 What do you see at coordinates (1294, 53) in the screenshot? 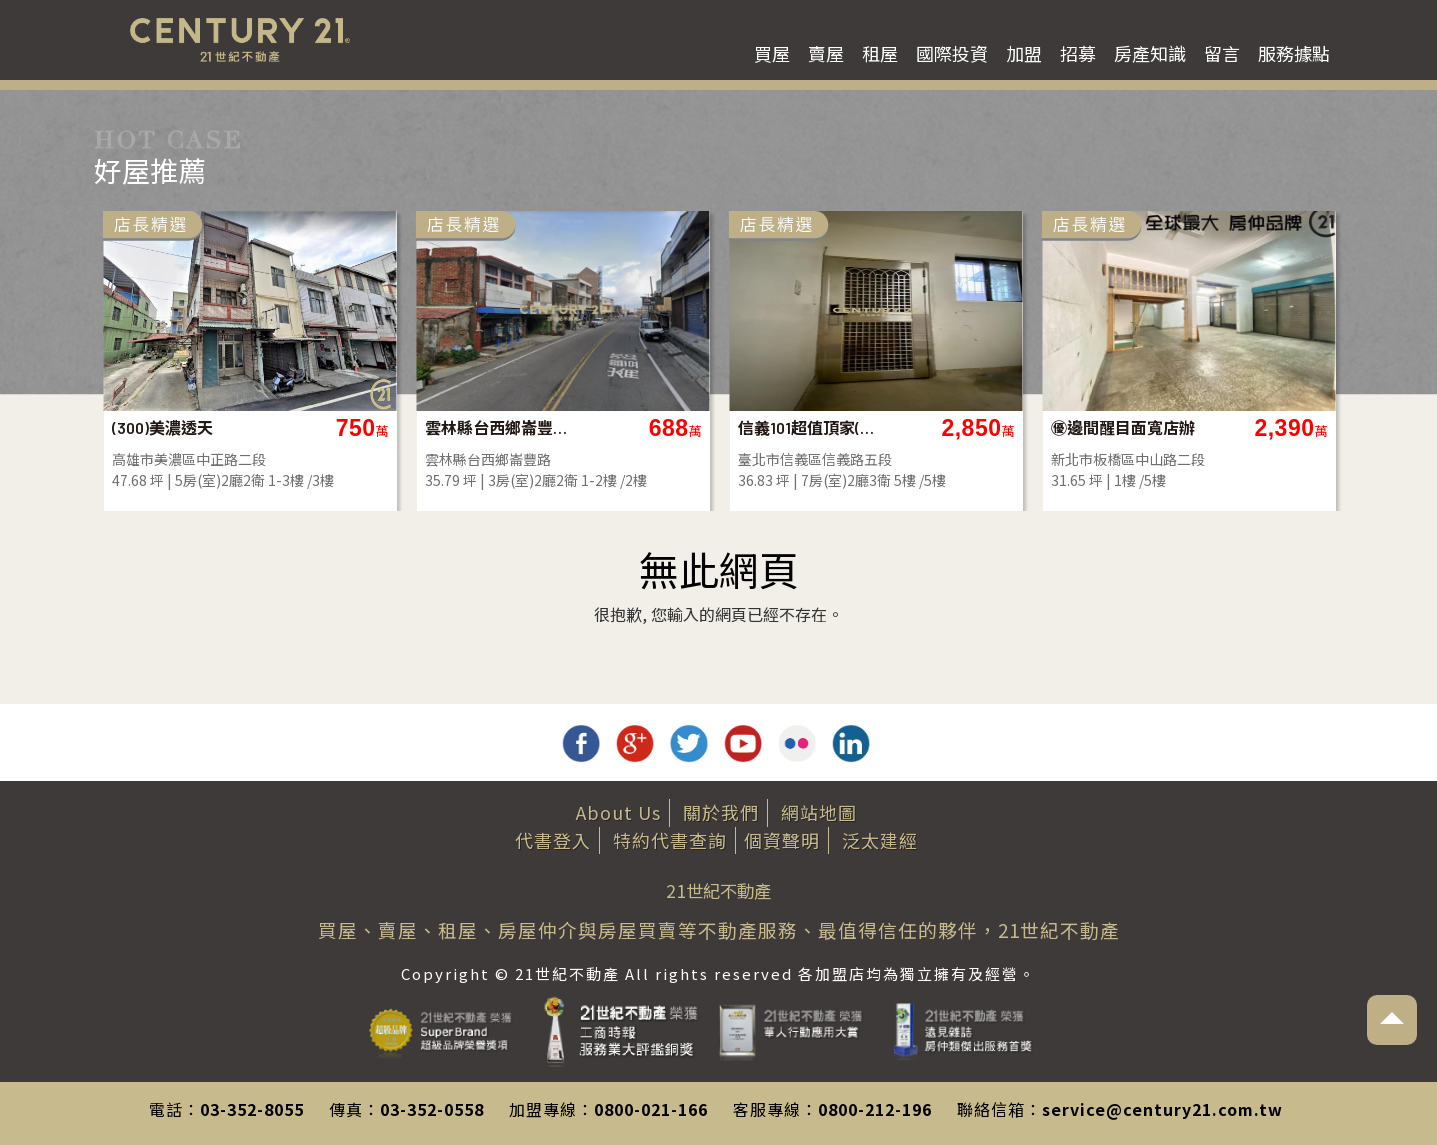
I see `服務據點` at bounding box center [1294, 53].